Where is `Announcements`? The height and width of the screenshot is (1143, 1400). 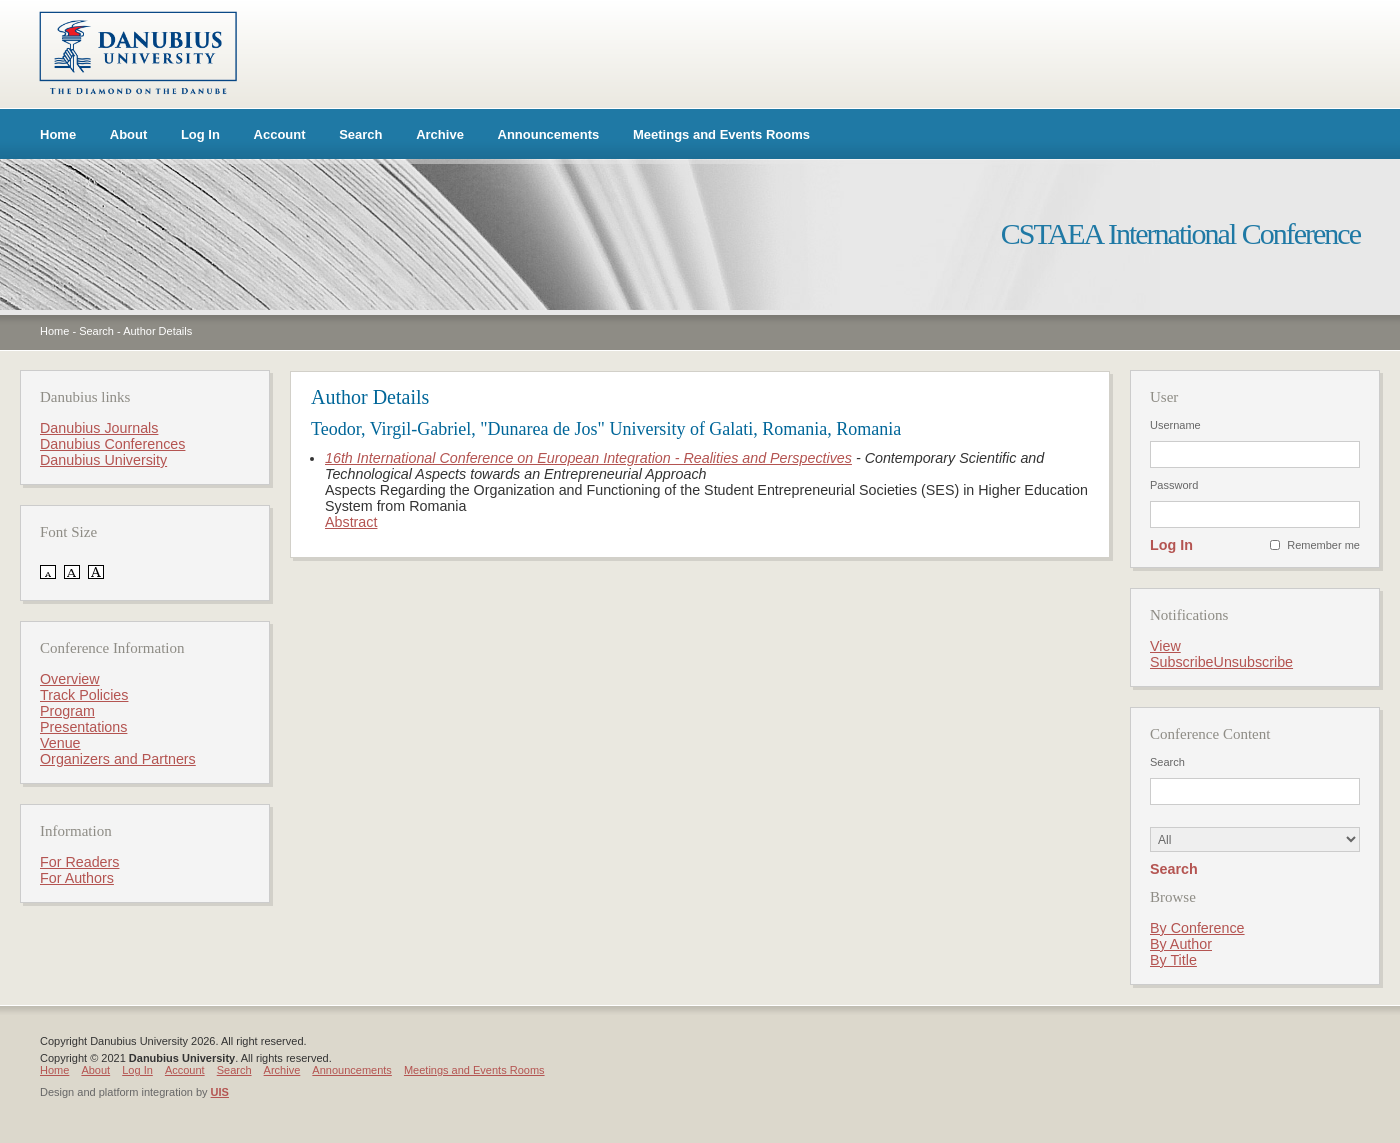 Announcements is located at coordinates (549, 134).